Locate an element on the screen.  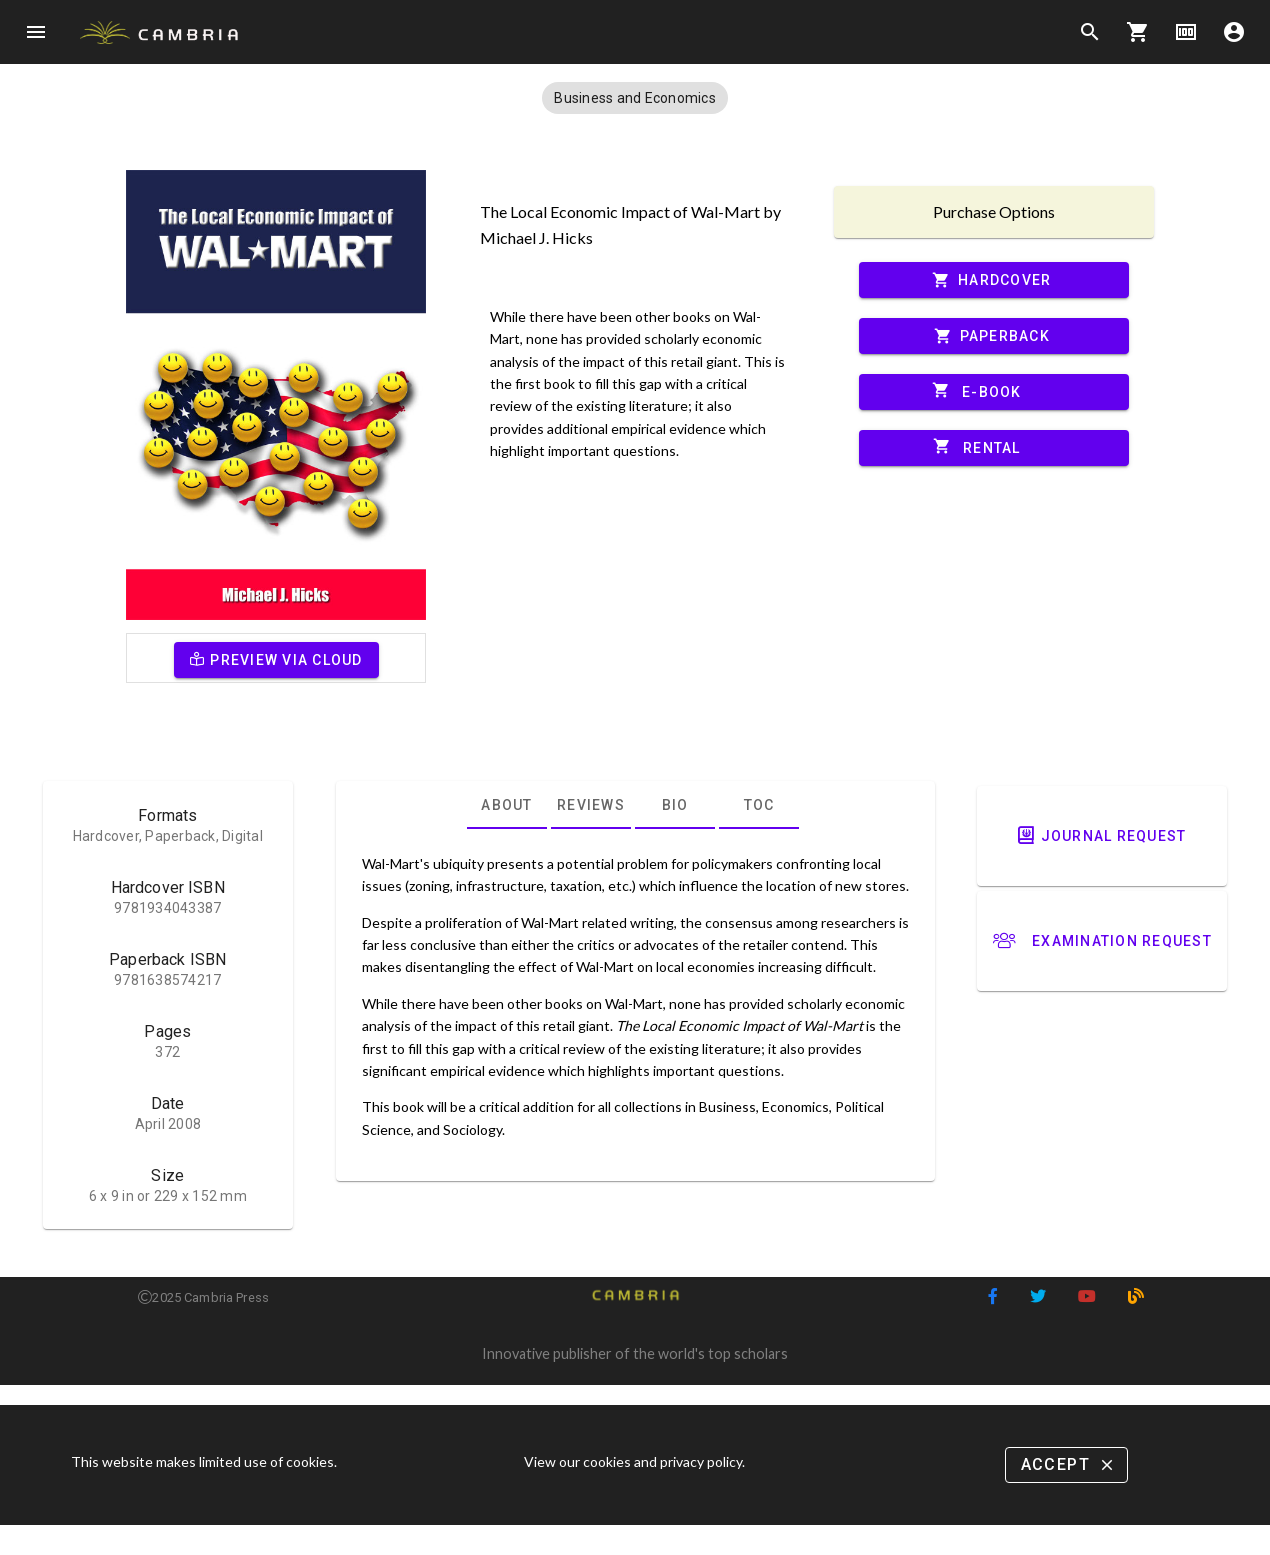
[tab] is located at coordinates (507, 805).